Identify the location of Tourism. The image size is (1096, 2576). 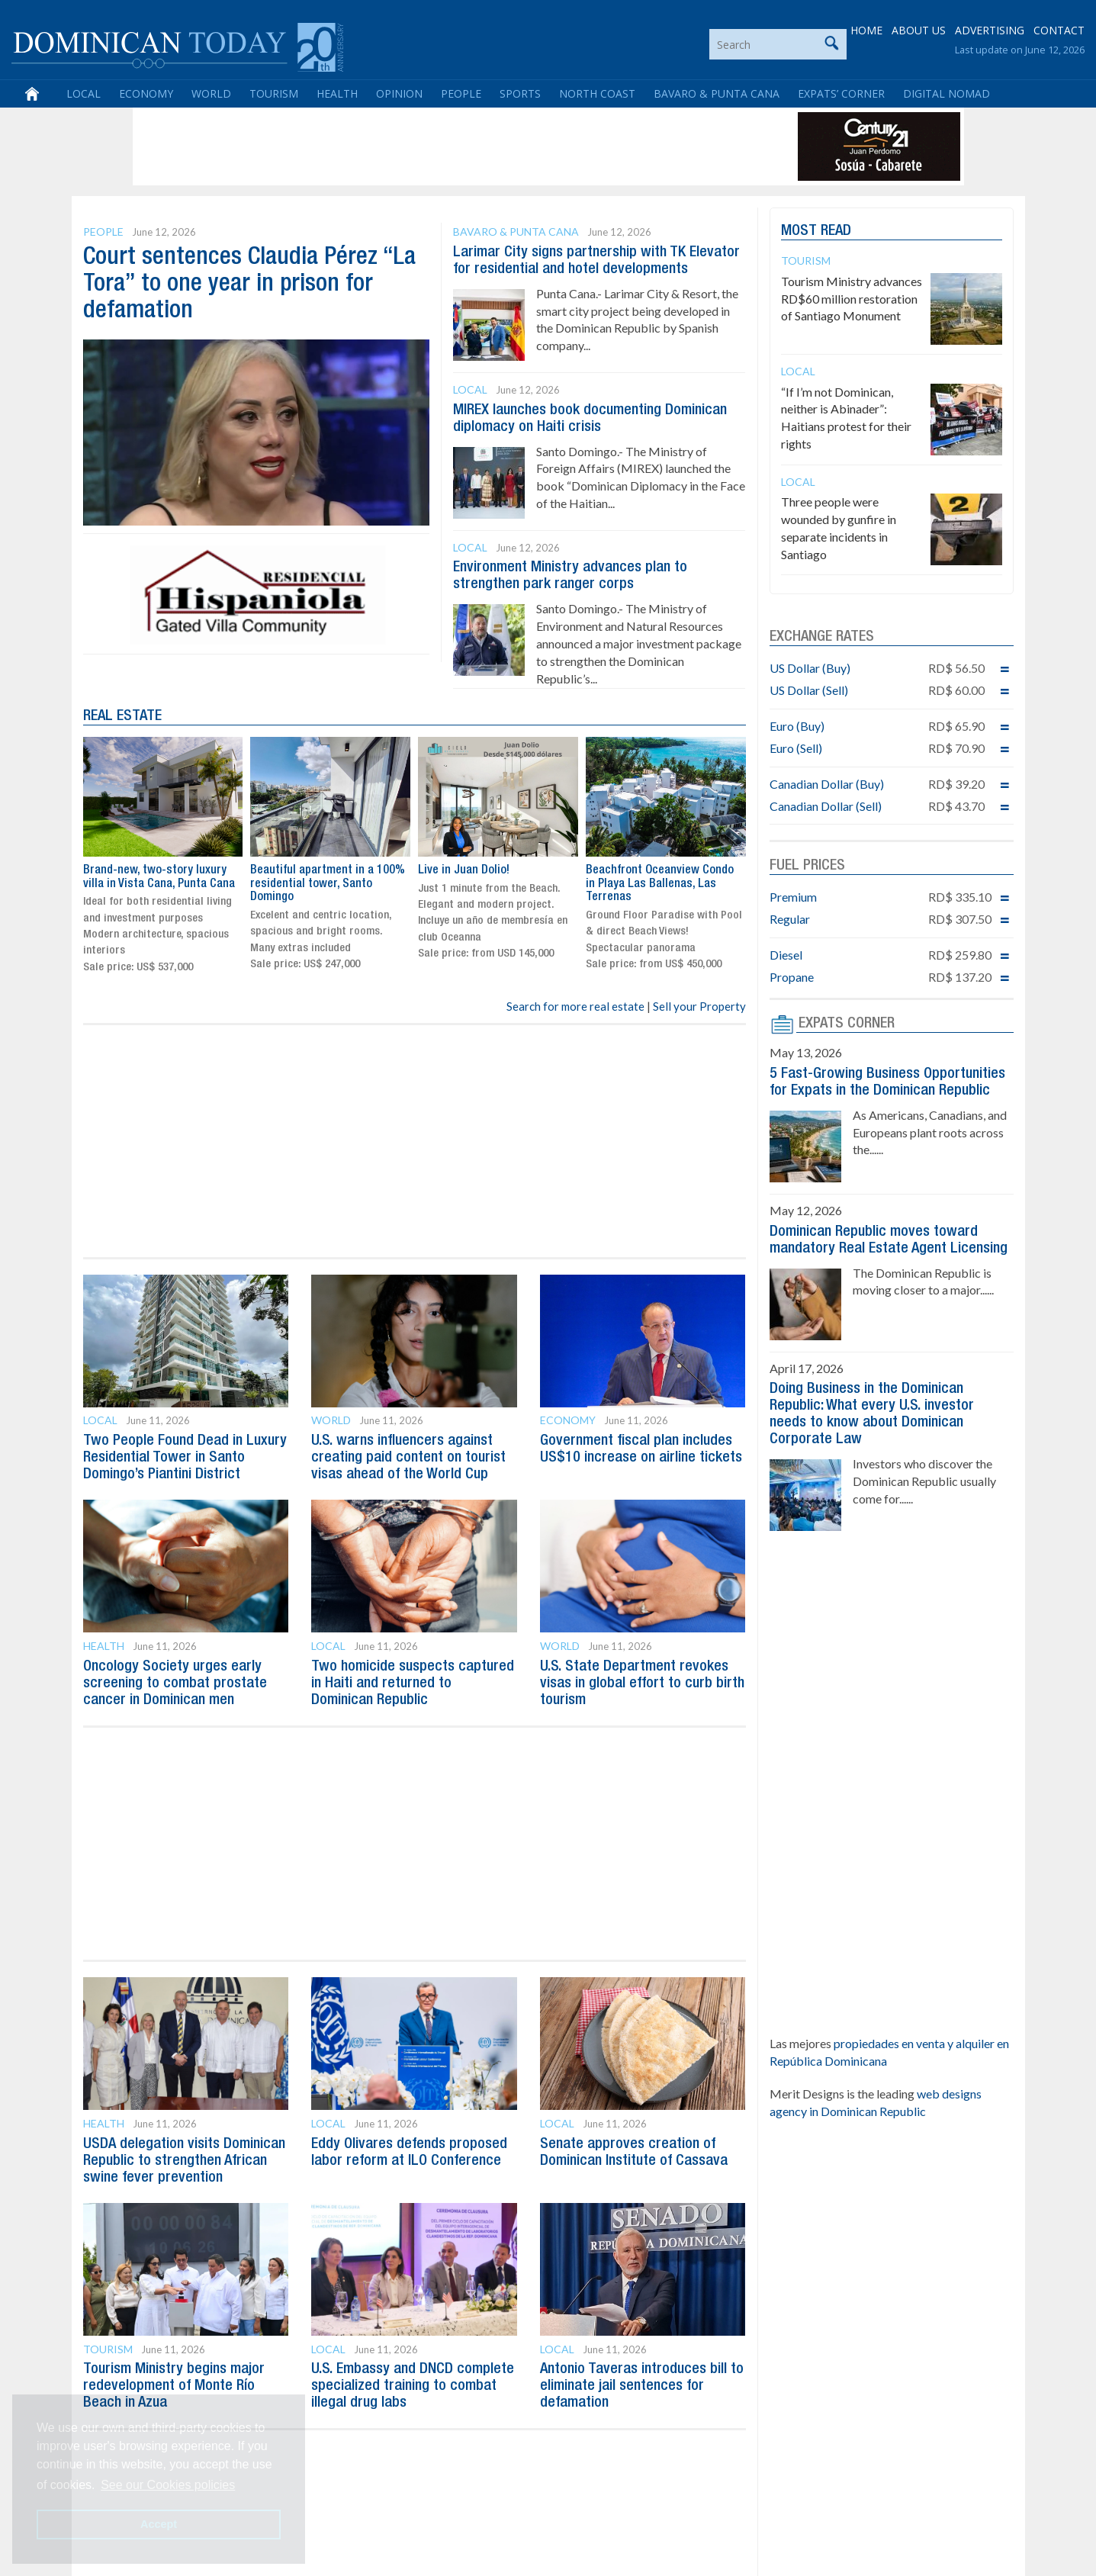
(273, 93).